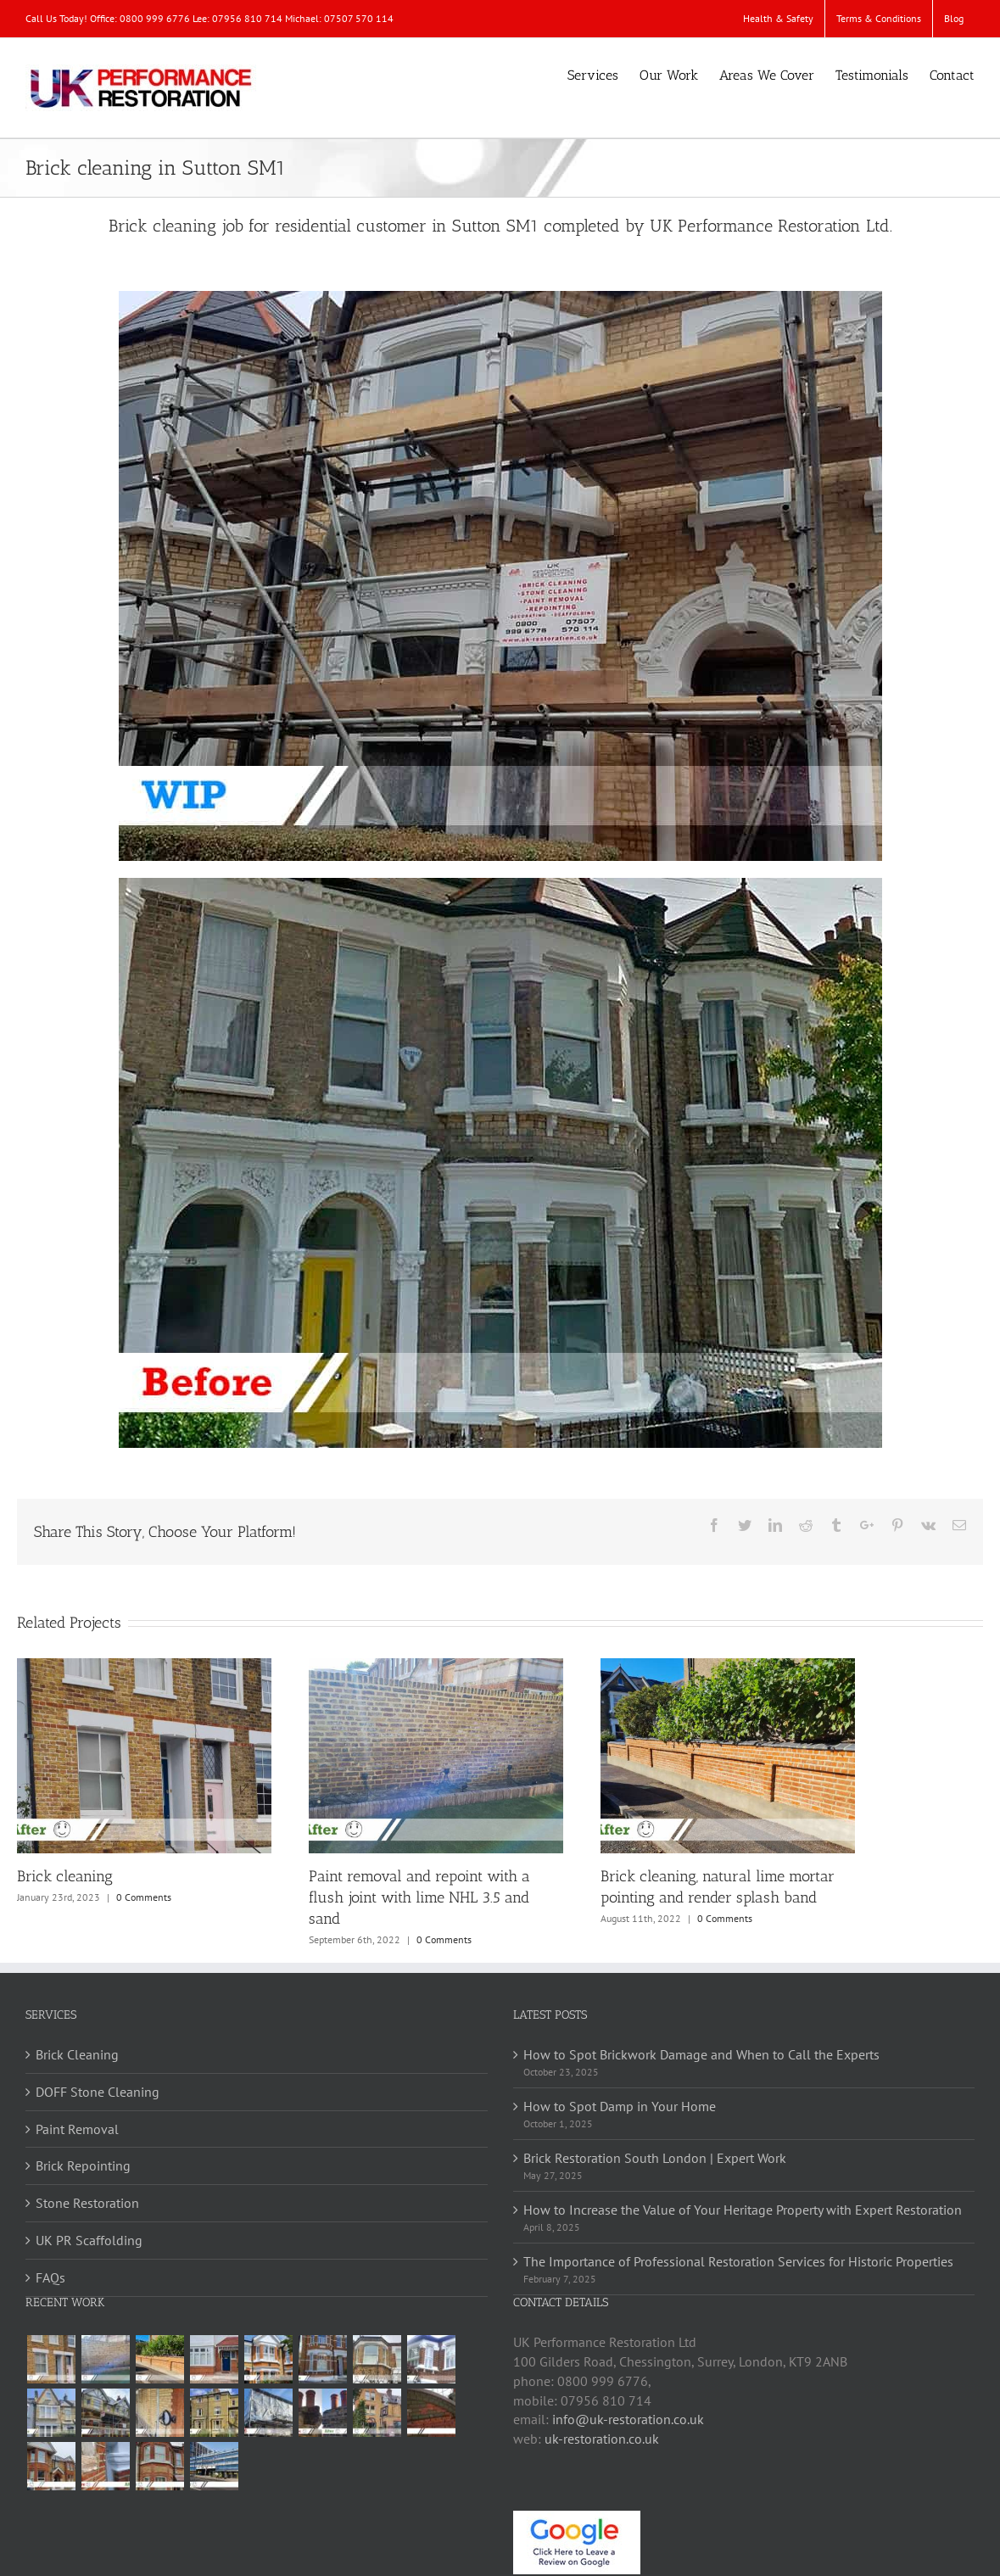 This screenshot has width=1000, height=2576. What do you see at coordinates (83, 2165) in the screenshot?
I see `Brick Repointing` at bounding box center [83, 2165].